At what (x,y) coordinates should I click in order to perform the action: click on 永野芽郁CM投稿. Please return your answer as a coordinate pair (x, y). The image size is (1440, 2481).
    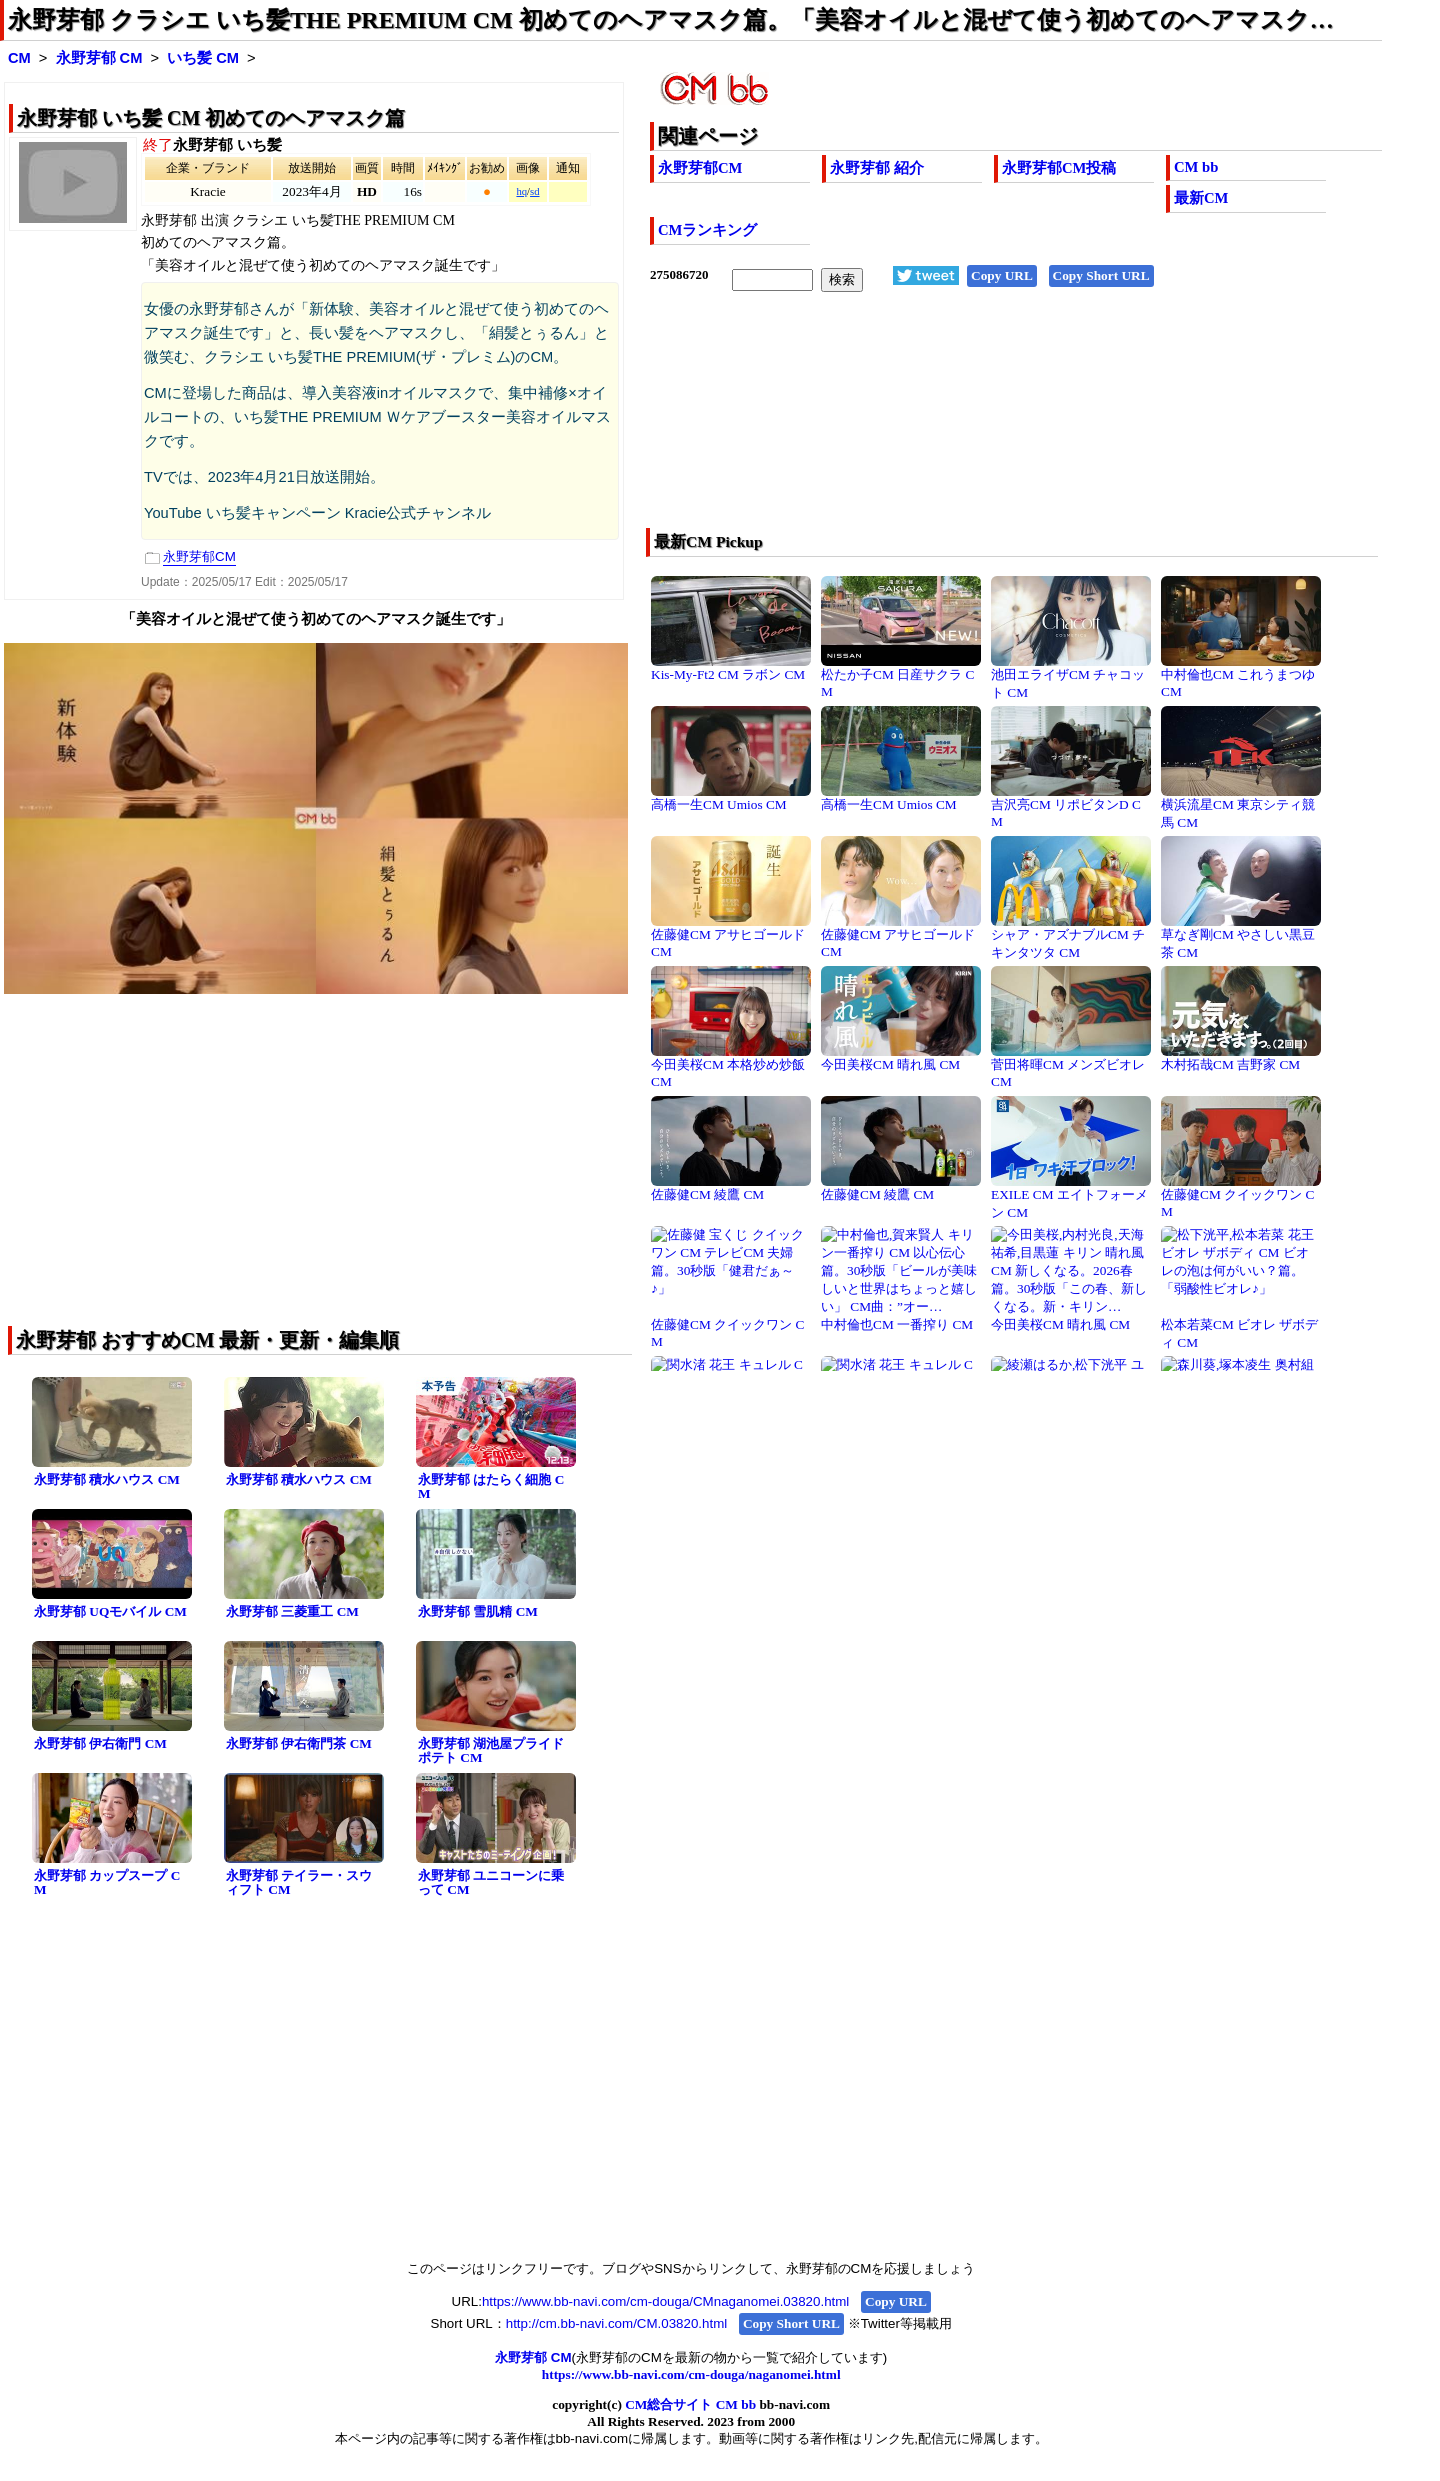
    Looking at the image, I should click on (1059, 168).